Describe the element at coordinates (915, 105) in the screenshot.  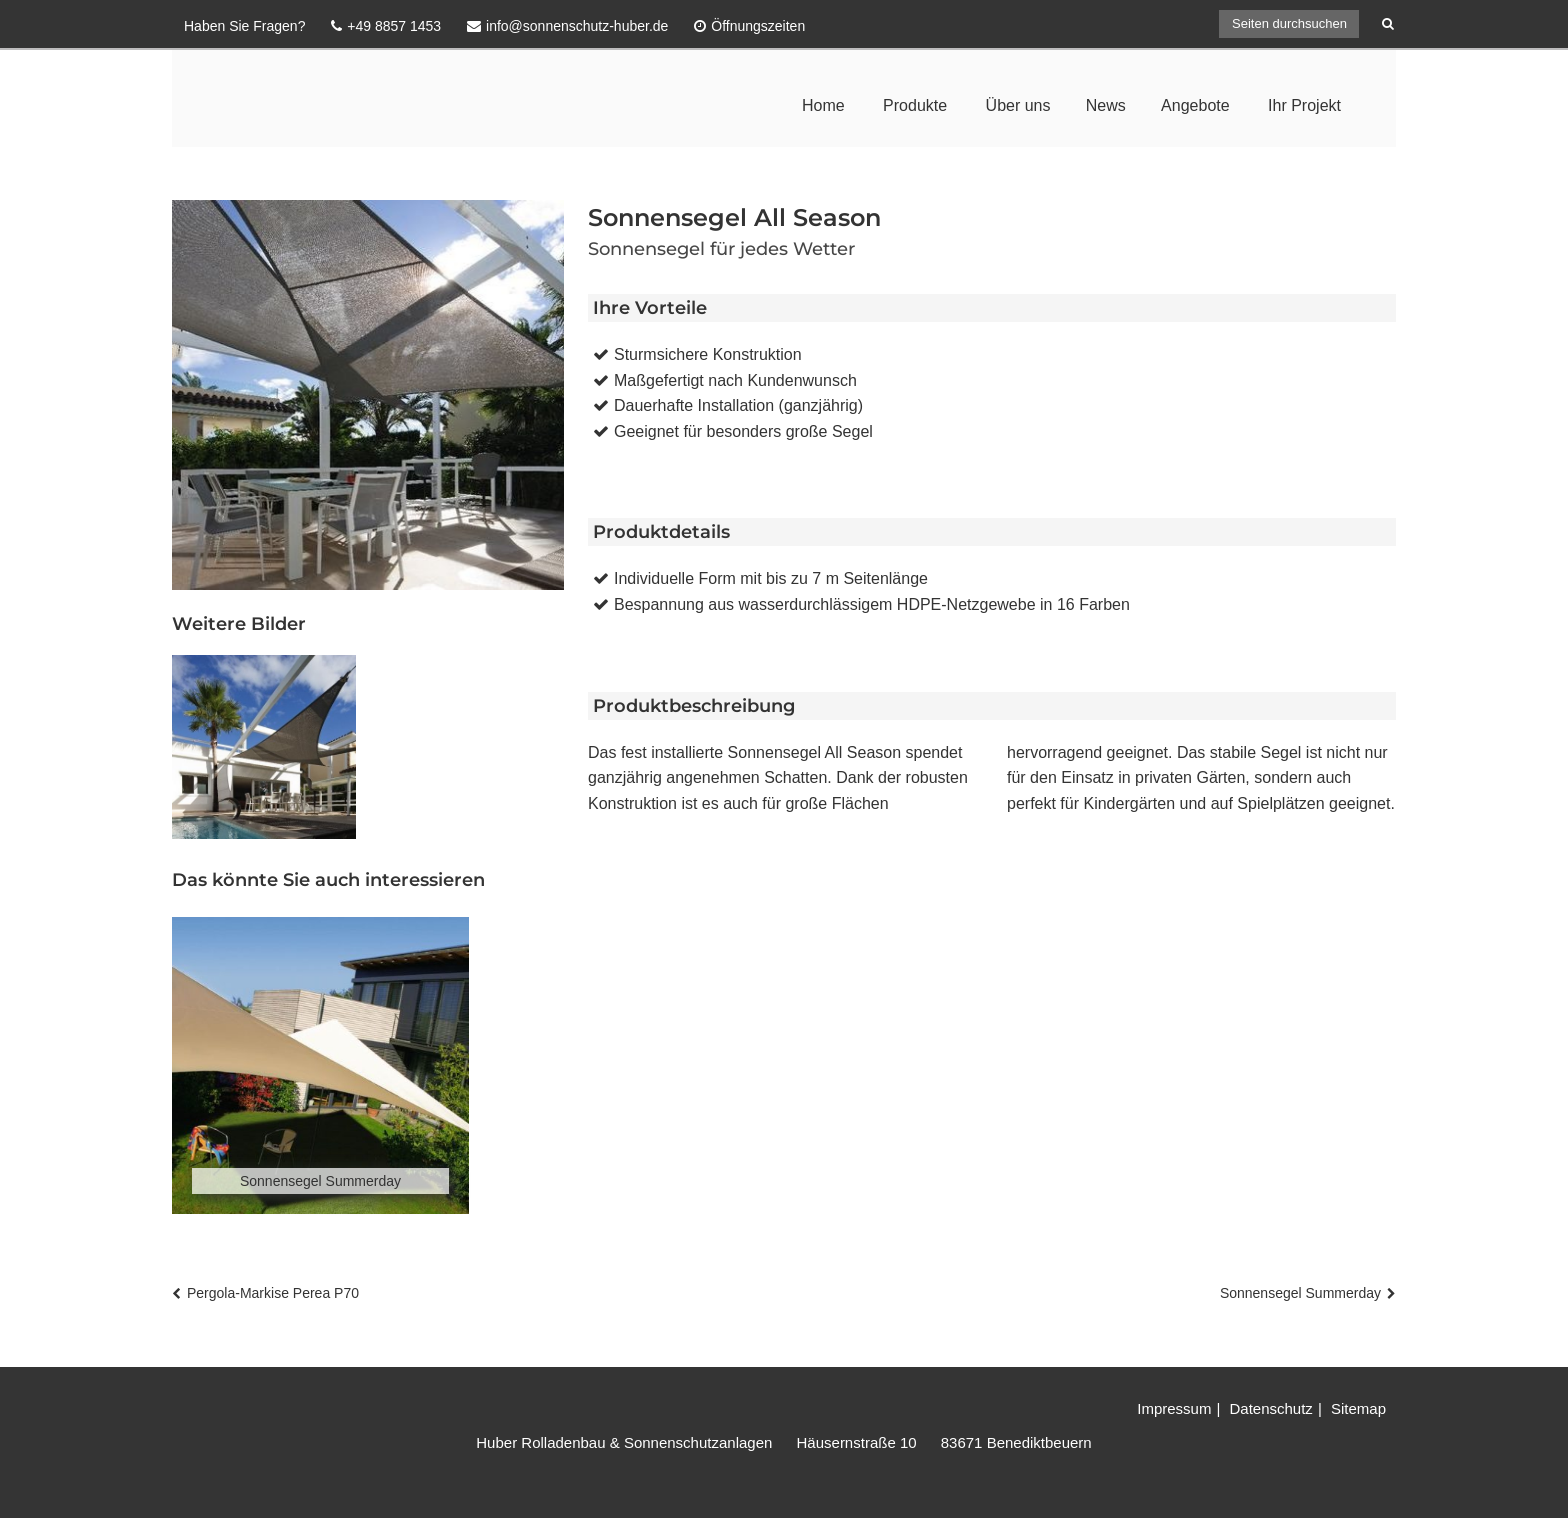
I see `Produkte` at that location.